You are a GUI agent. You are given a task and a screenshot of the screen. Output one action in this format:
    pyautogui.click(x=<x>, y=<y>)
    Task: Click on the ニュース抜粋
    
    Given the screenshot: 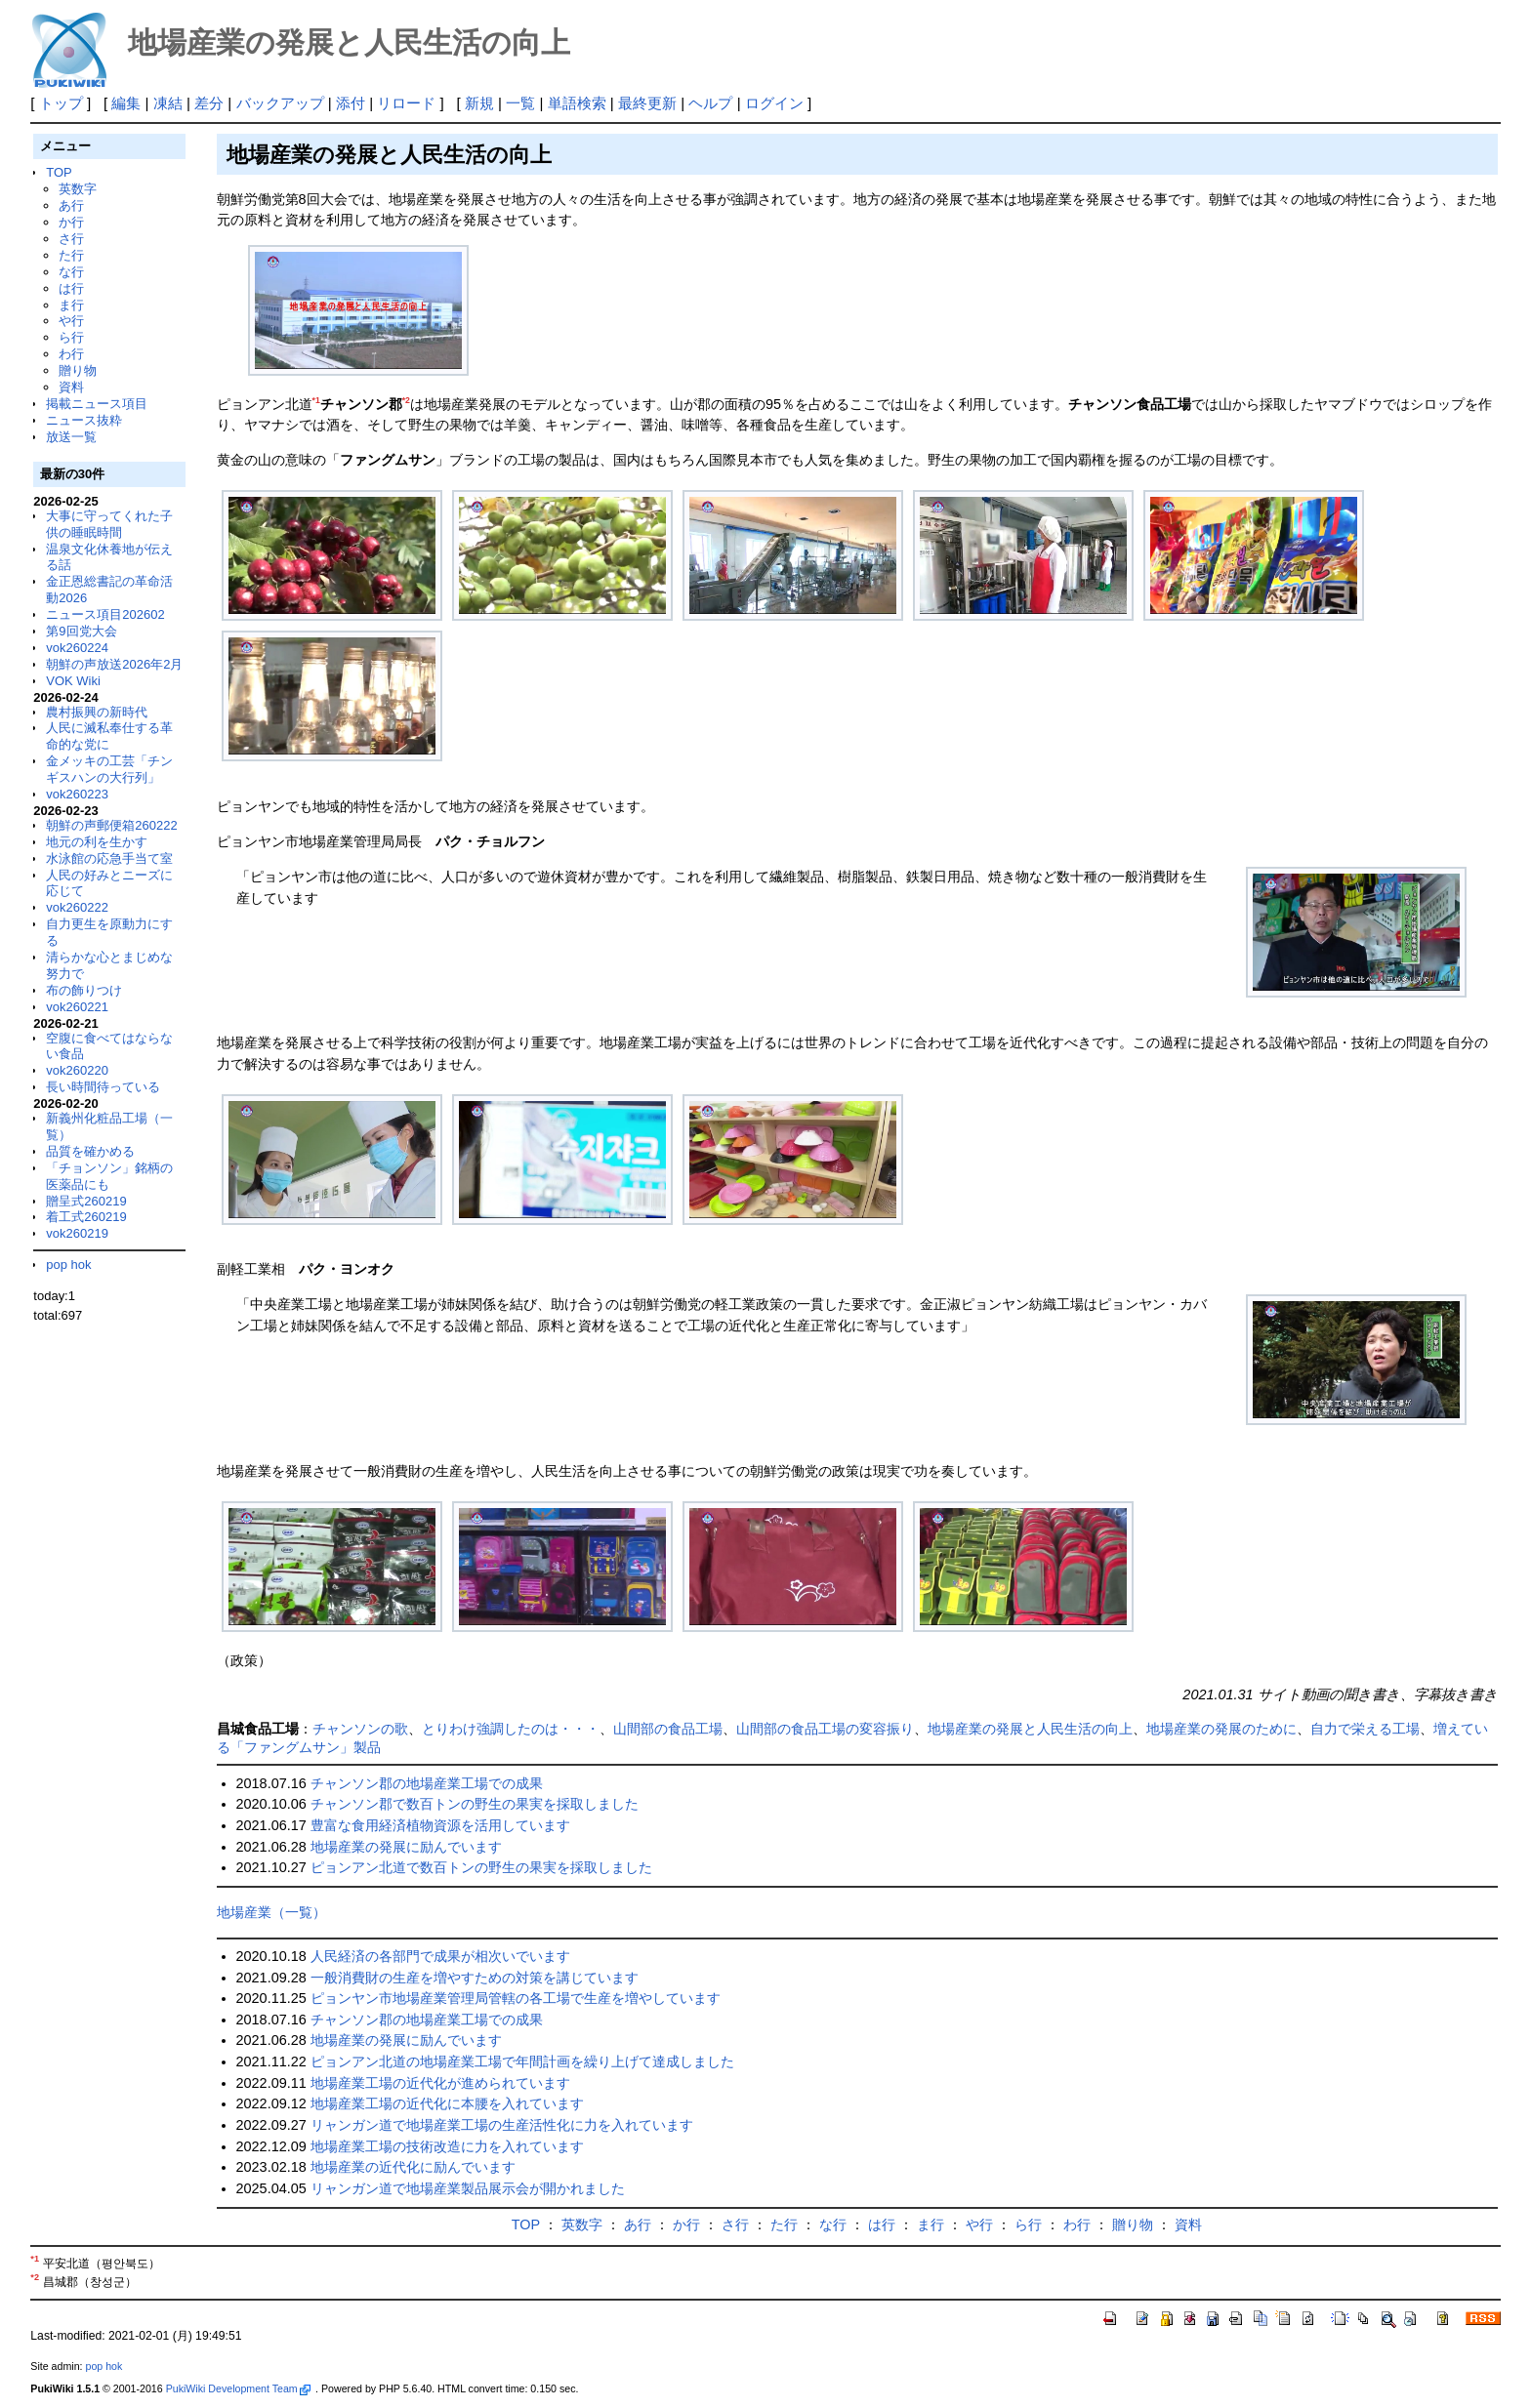 What is the action you would take?
    pyautogui.click(x=84, y=420)
    